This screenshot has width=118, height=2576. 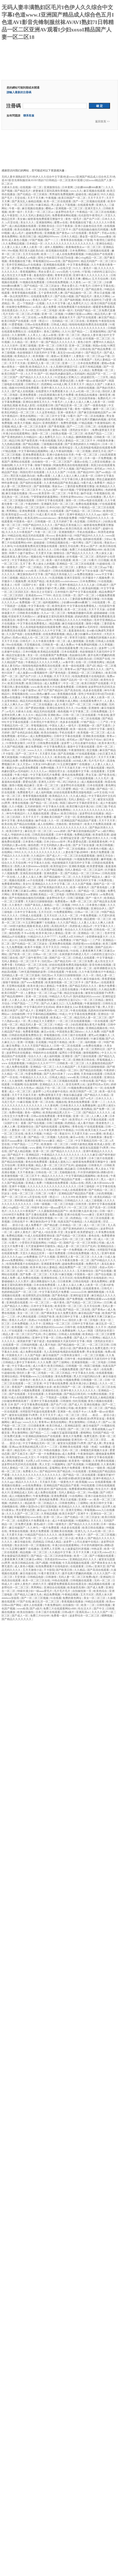 I want to click on 欧美自拍偷拍, so click(x=49, y=732).